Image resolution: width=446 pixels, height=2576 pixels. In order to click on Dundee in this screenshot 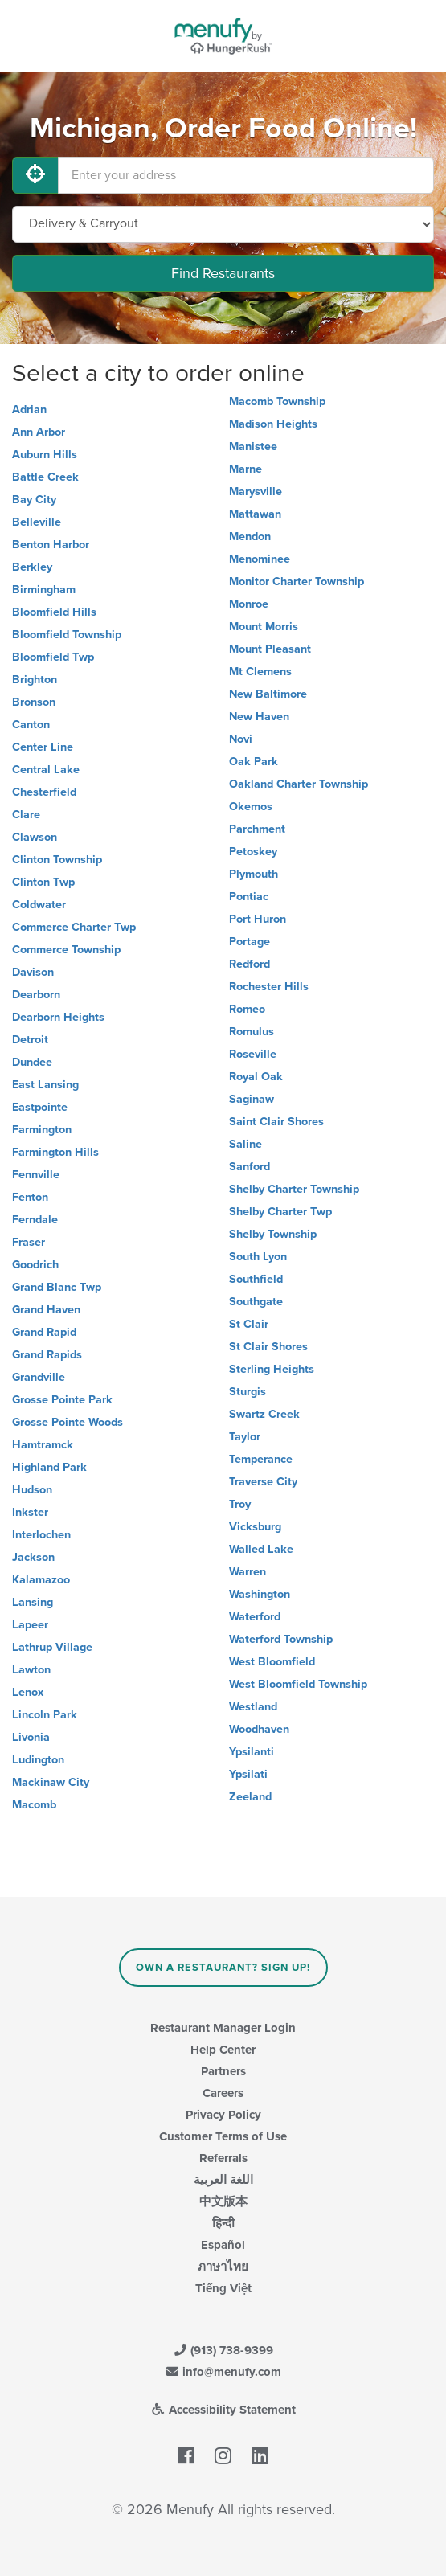, I will do `click(32, 1062)`.